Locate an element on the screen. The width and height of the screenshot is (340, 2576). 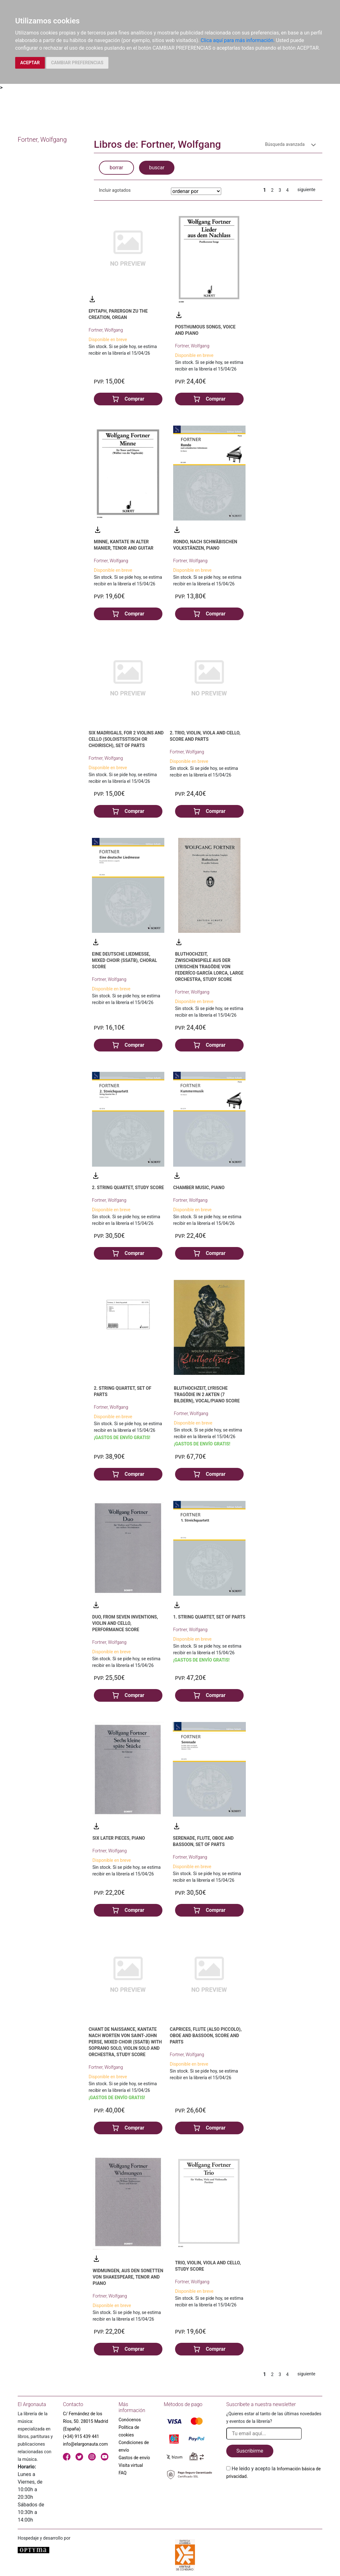
Incluir agotados is located at coordinates (115, 190).